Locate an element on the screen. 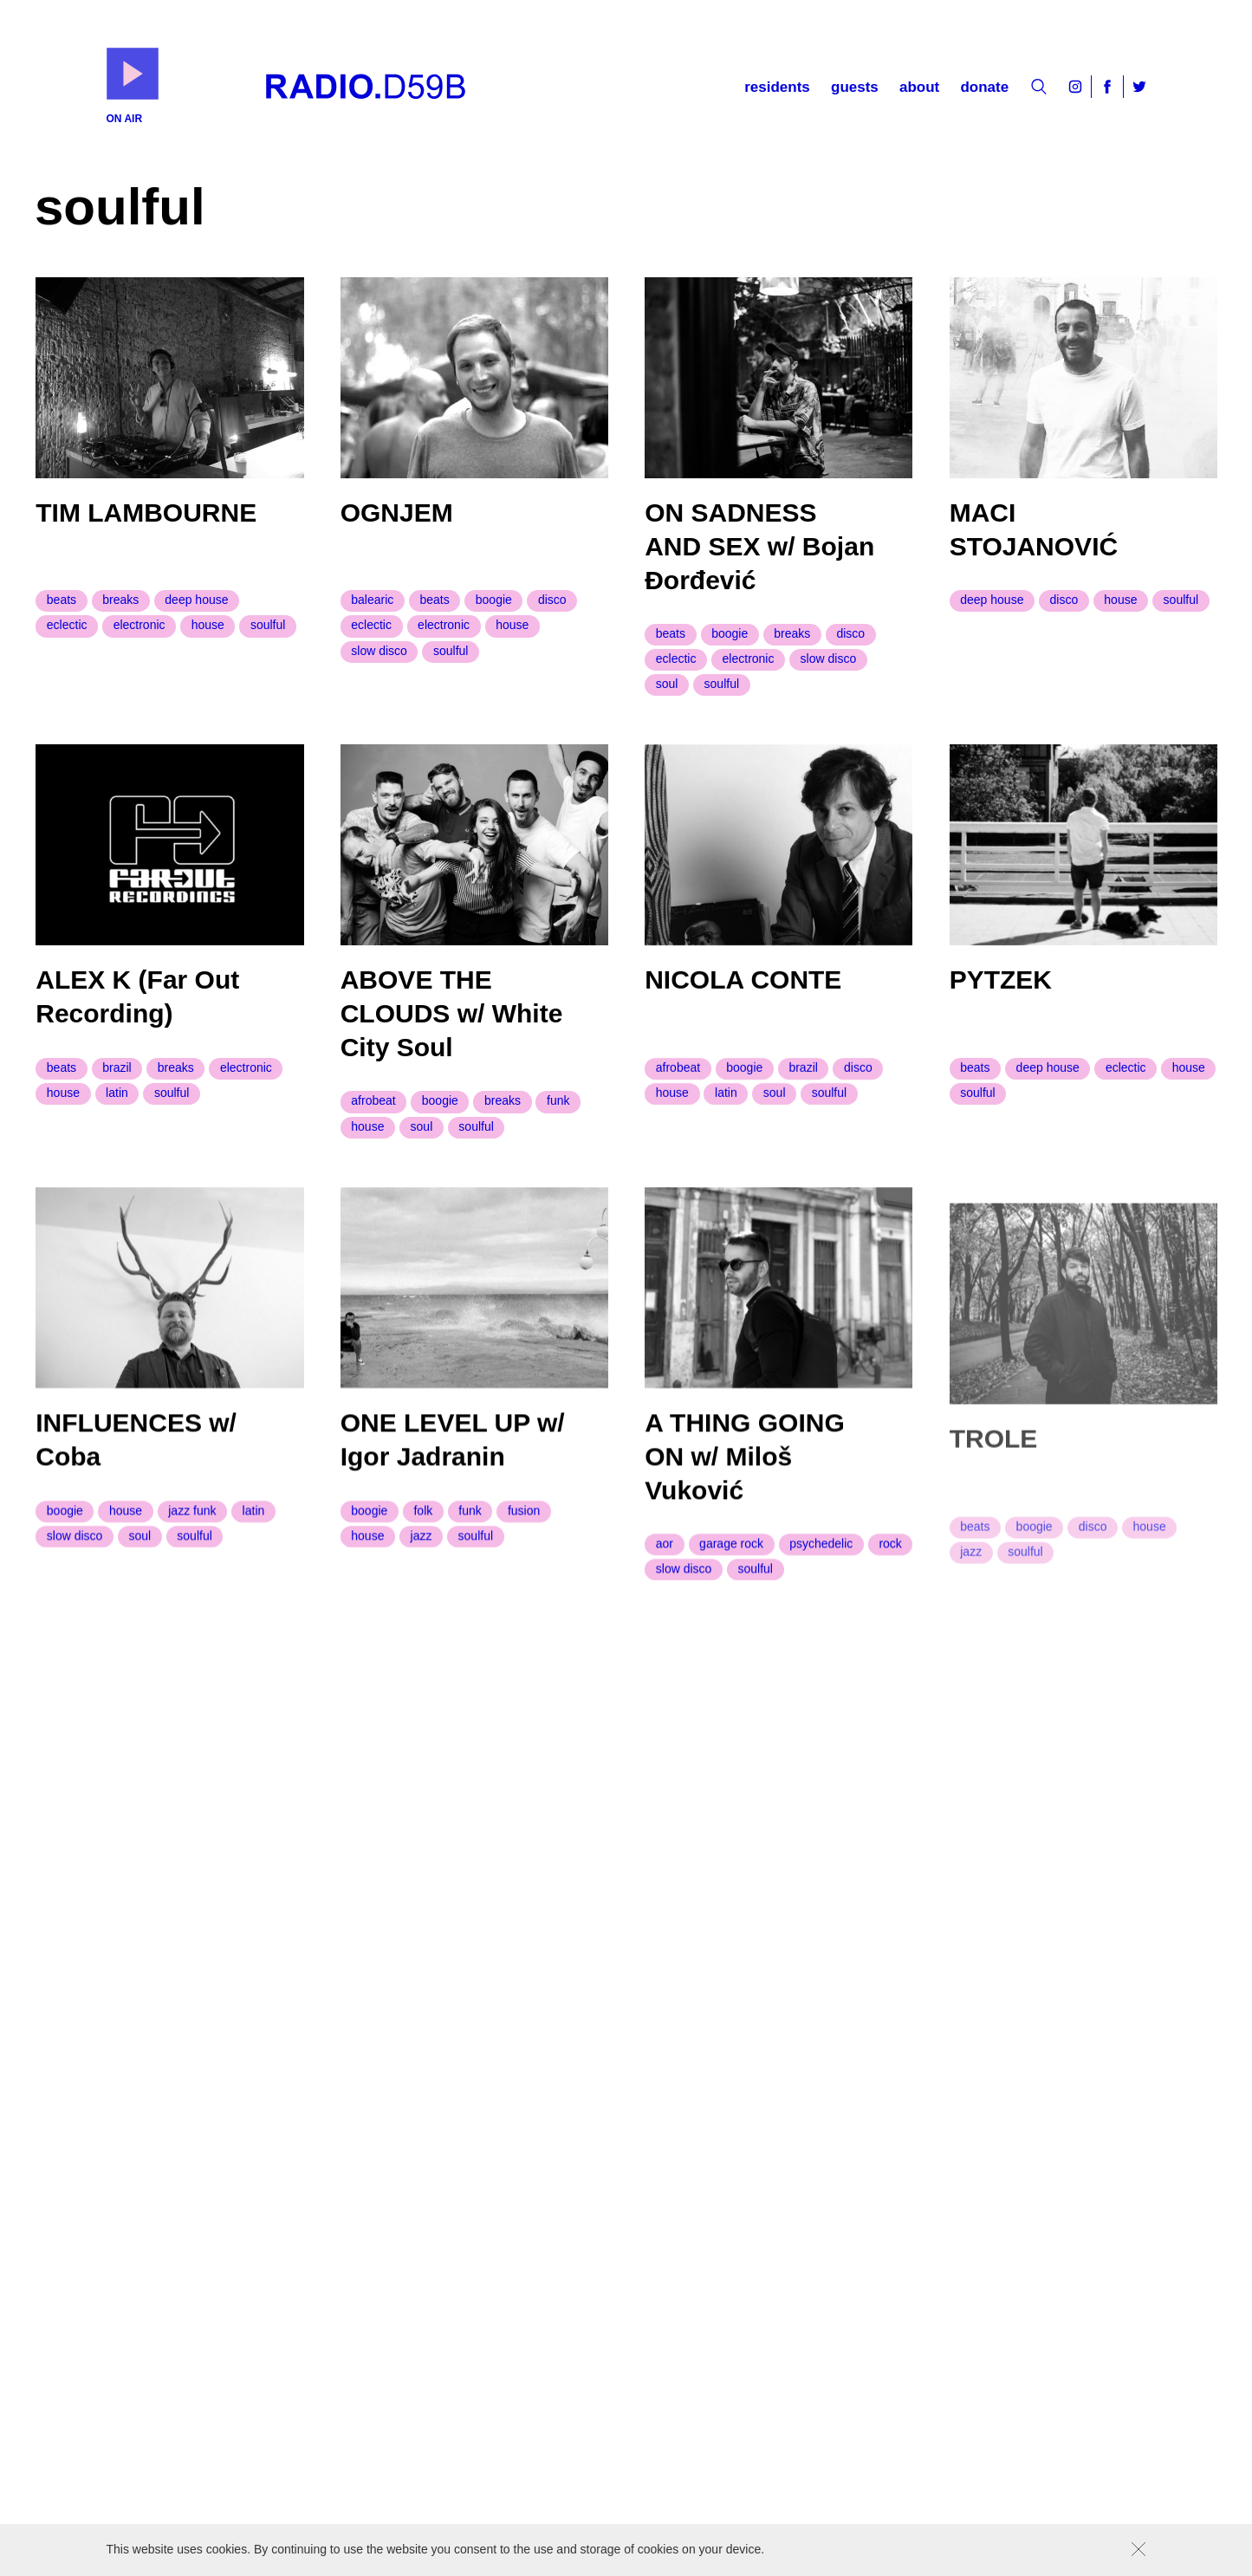  Guests is located at coordinates (855, 87).